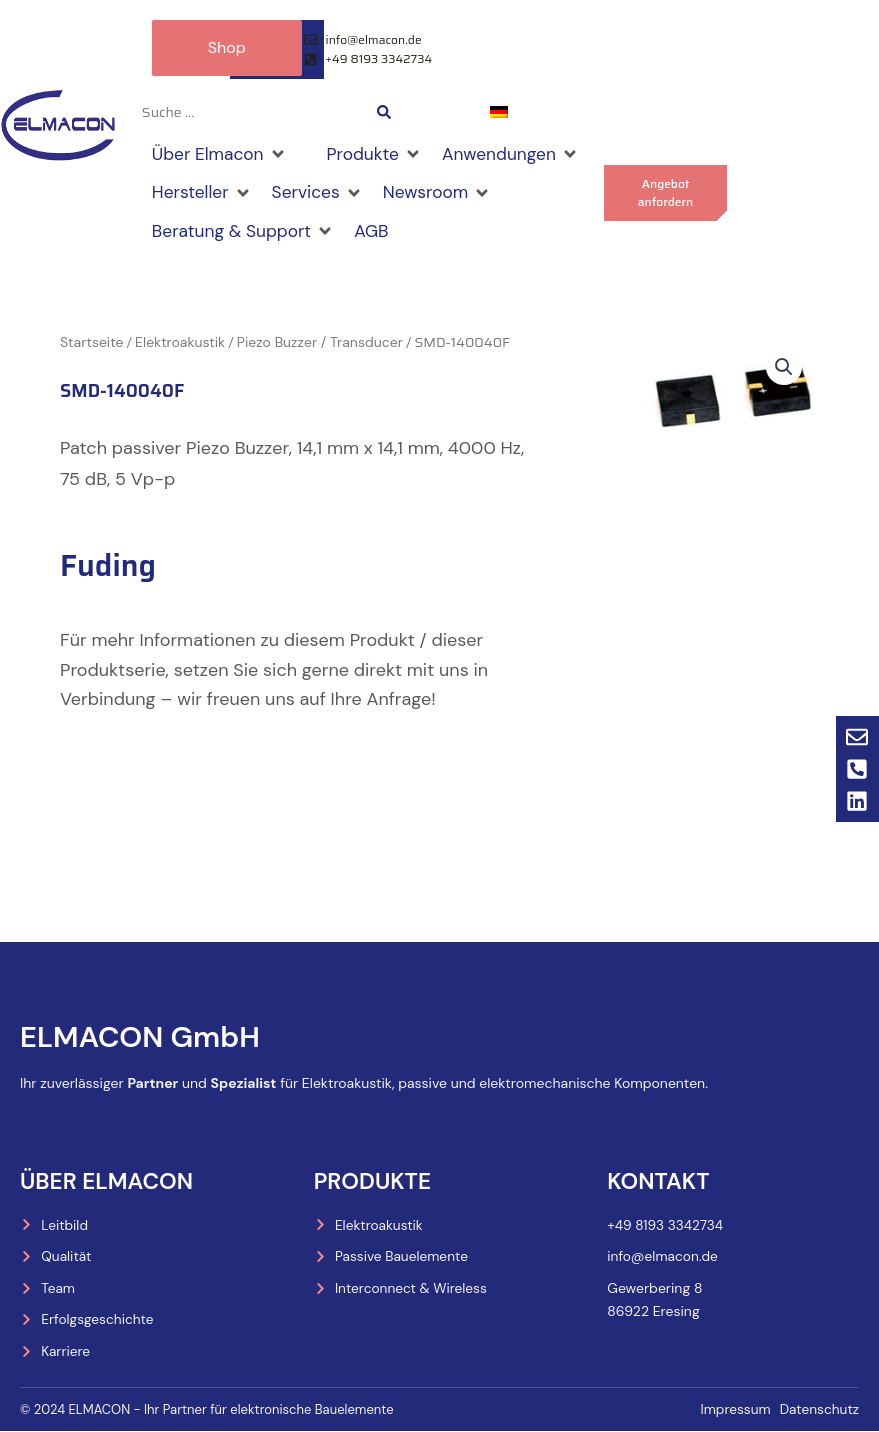  What do you see at coordinates (203, 194) in the screenshot?
I see `[Hersteller]` at bounding box center [203, 194].